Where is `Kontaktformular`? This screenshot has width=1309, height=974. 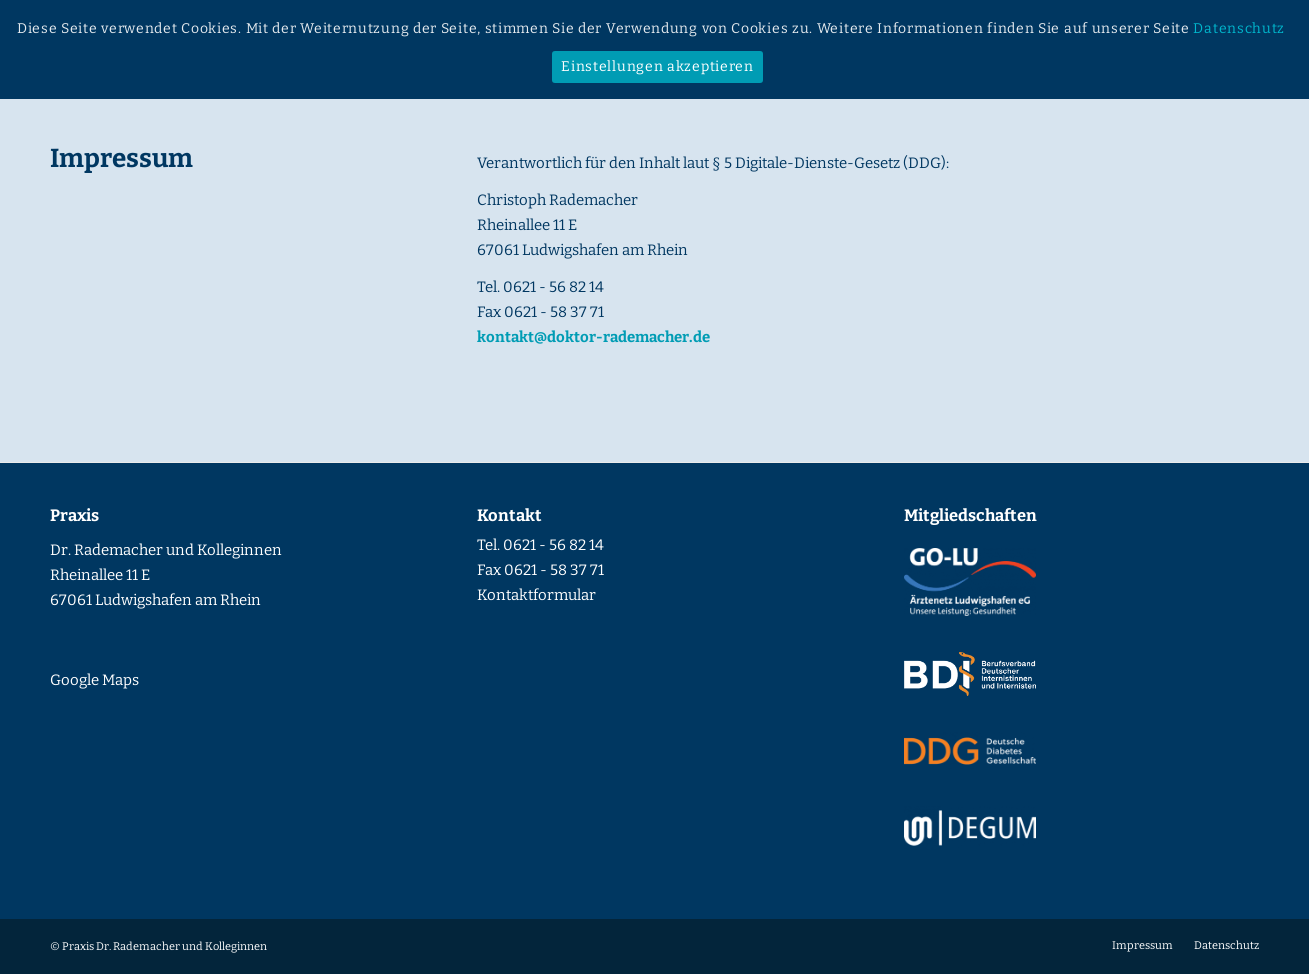 Kontaktformular is located at coordinates (536, 595).